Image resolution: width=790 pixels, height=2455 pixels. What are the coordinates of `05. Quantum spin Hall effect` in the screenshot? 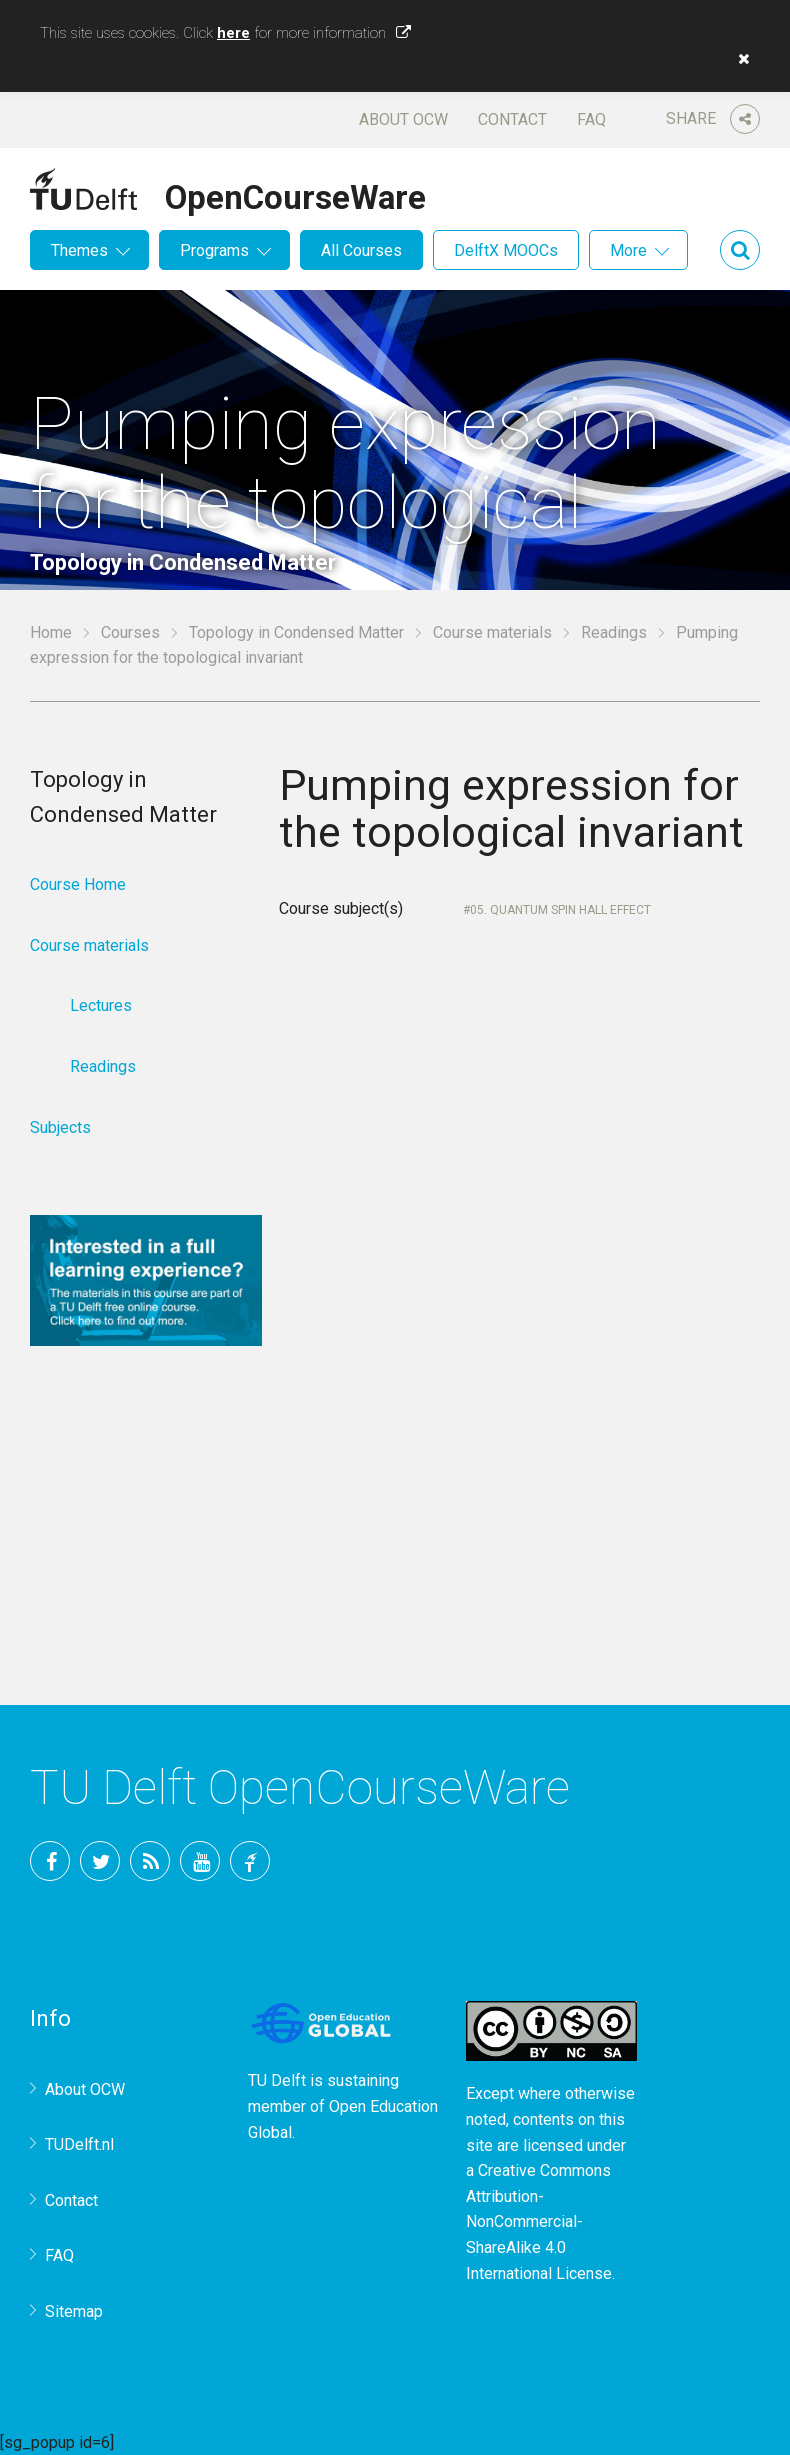 It's located at (560, 910).